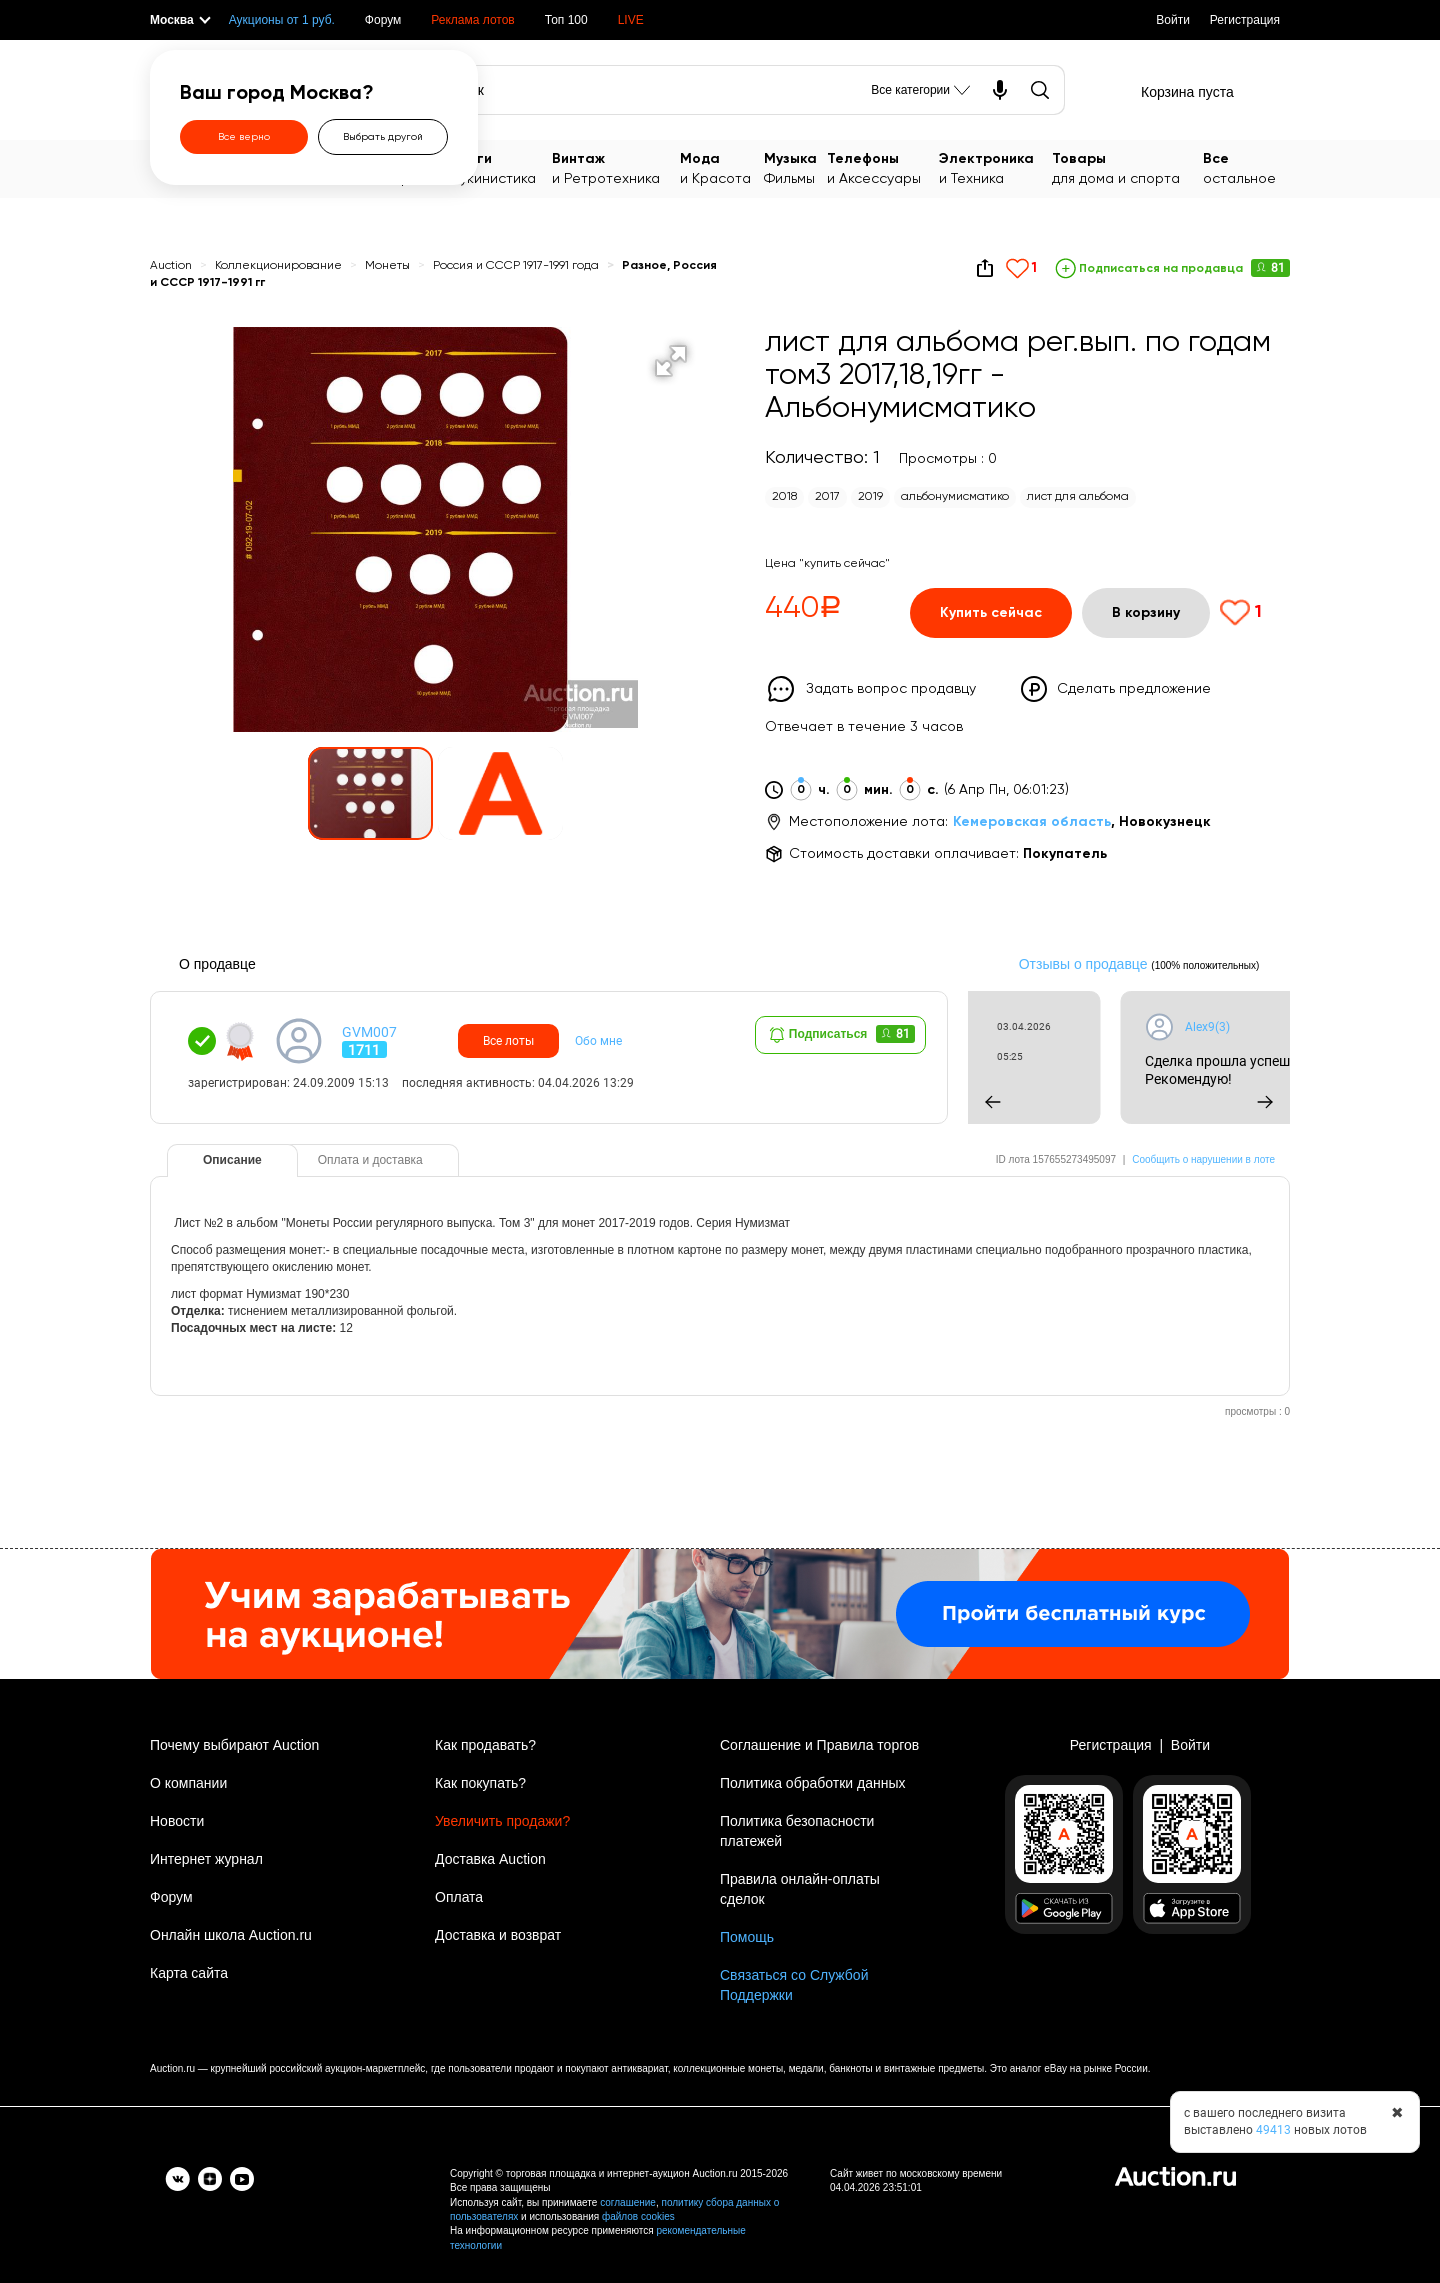 The height and width of the screenshot is (2283, 1440). What do you see at coordinates (1078, 497) in the screenshot?
I see `лист для альбома` at bounding box center [1078, 497].